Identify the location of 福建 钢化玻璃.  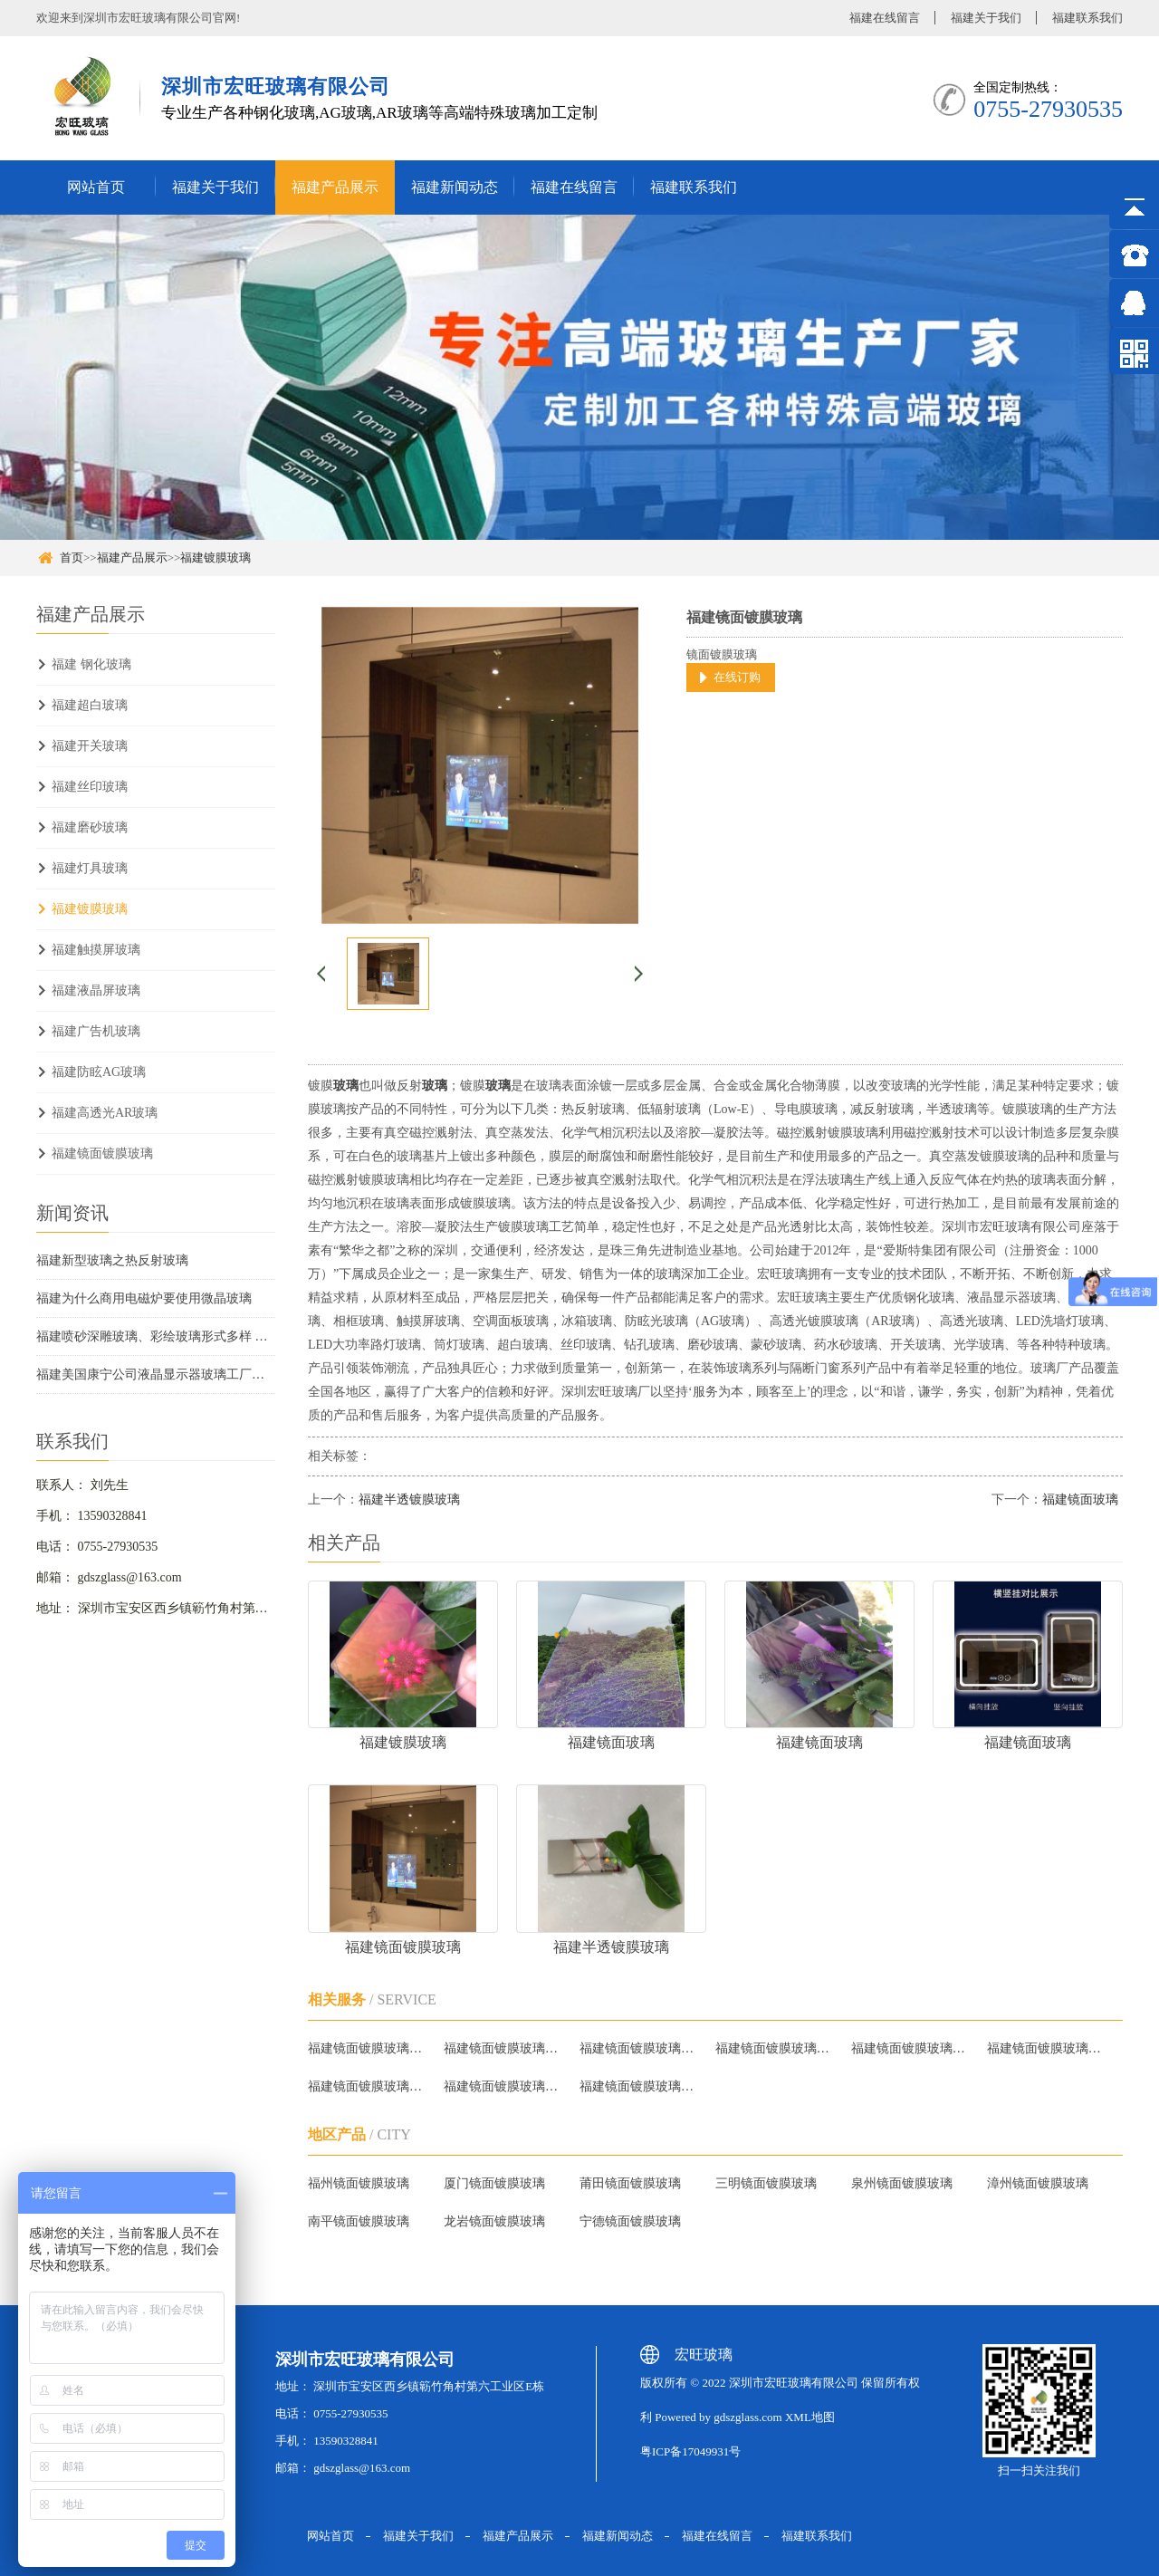
(91, 664).